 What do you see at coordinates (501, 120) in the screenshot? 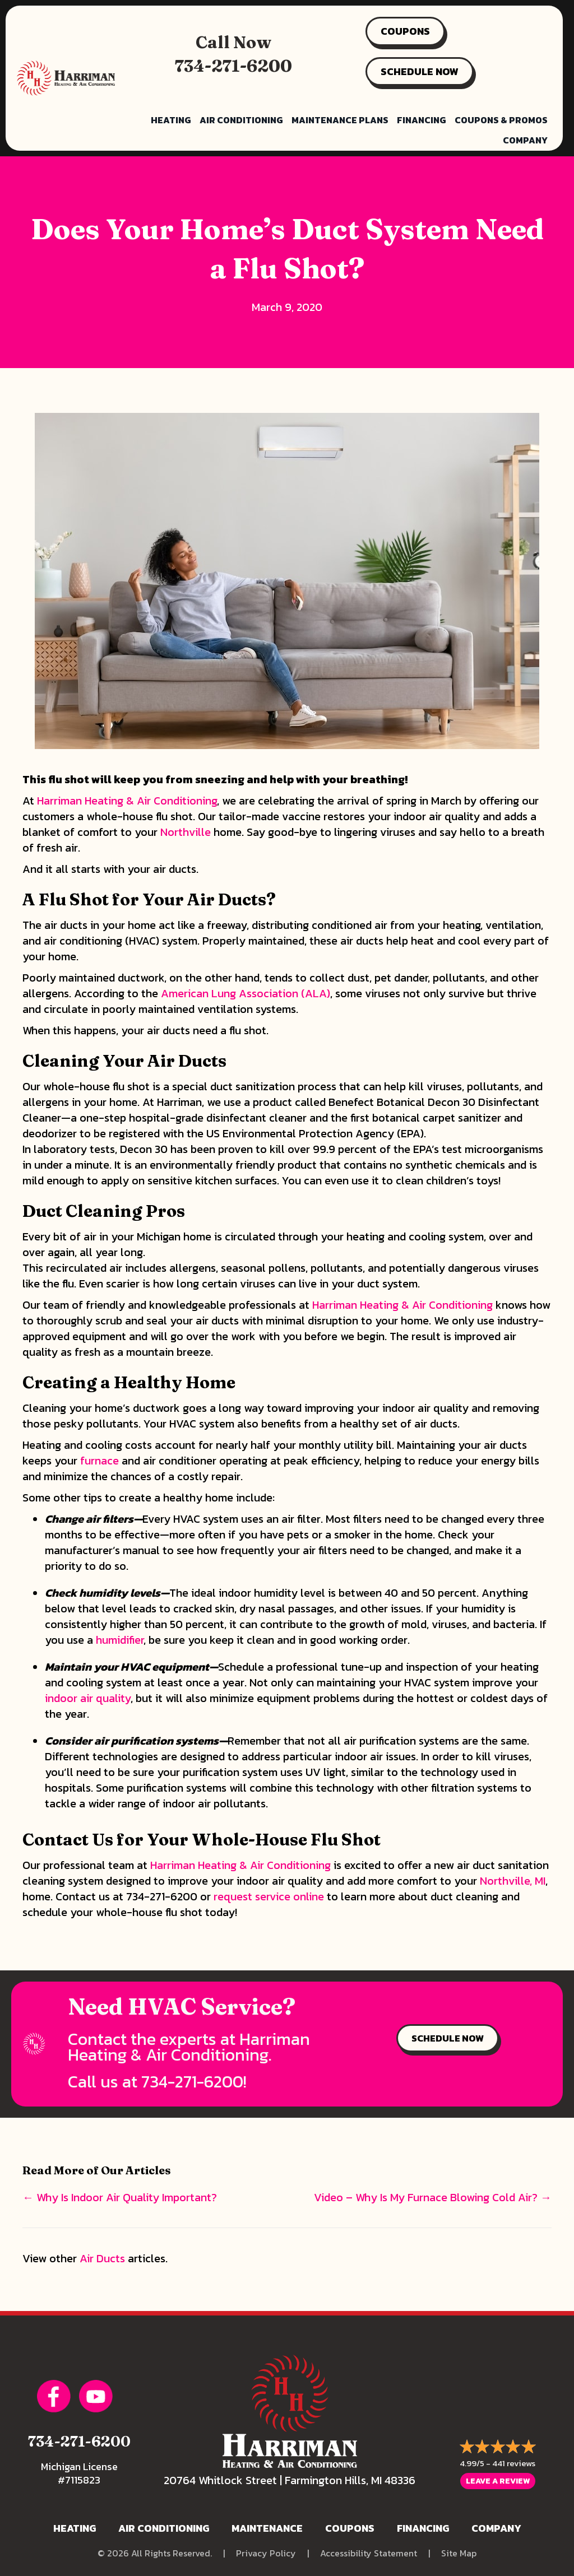
I see `Coupons & Promos [menuitem]` at bounding box center [501, 120].